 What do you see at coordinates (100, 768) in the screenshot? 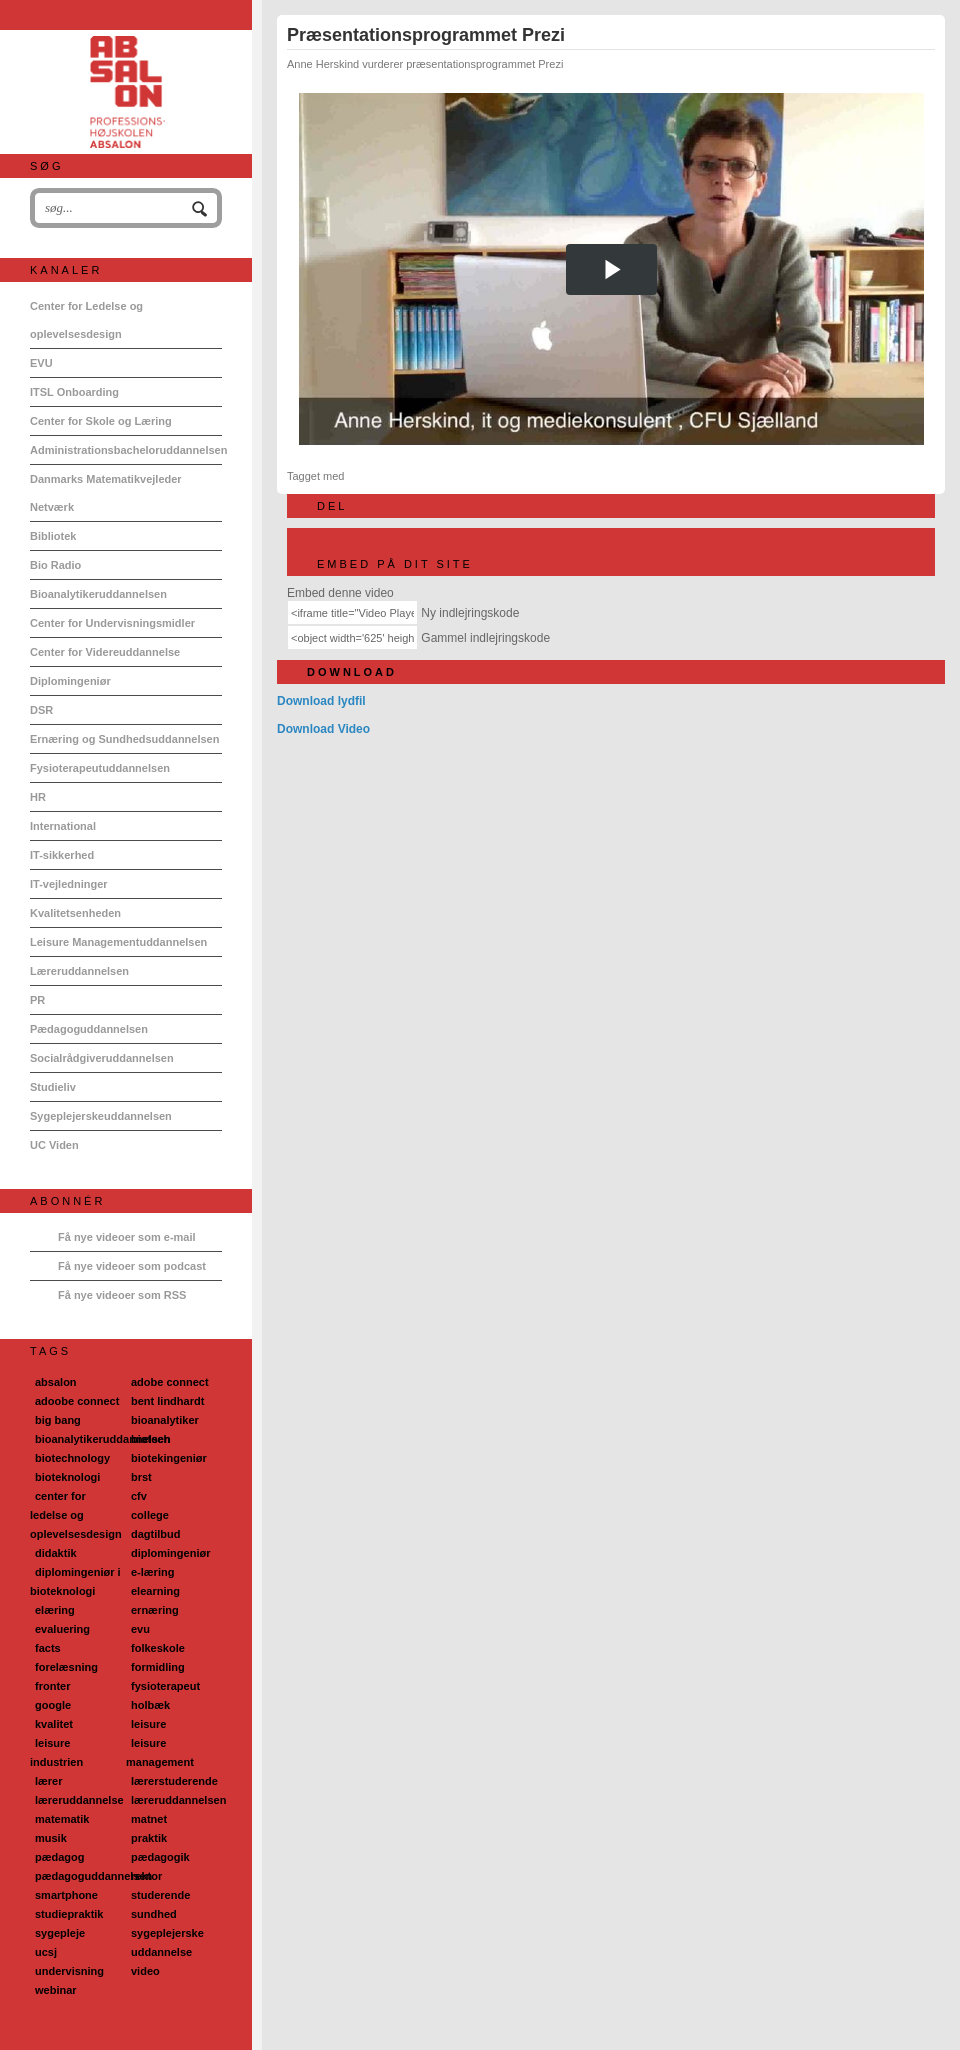
I see `Fysioterapeutuddannelsen` at bounding box center [100, 768].